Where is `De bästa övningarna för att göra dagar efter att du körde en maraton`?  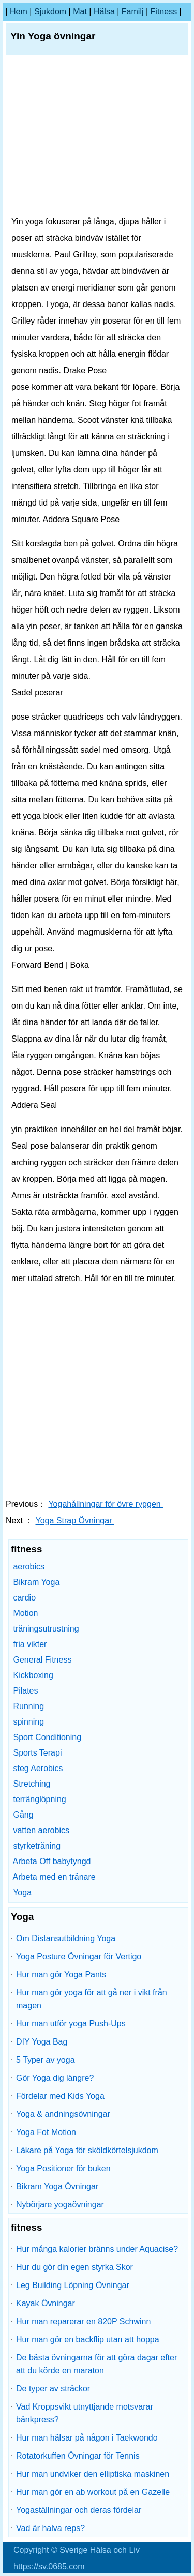 De bästa övningarna för att göra dagar efter att du körde en maraton is located at coordinates (96, 2364).